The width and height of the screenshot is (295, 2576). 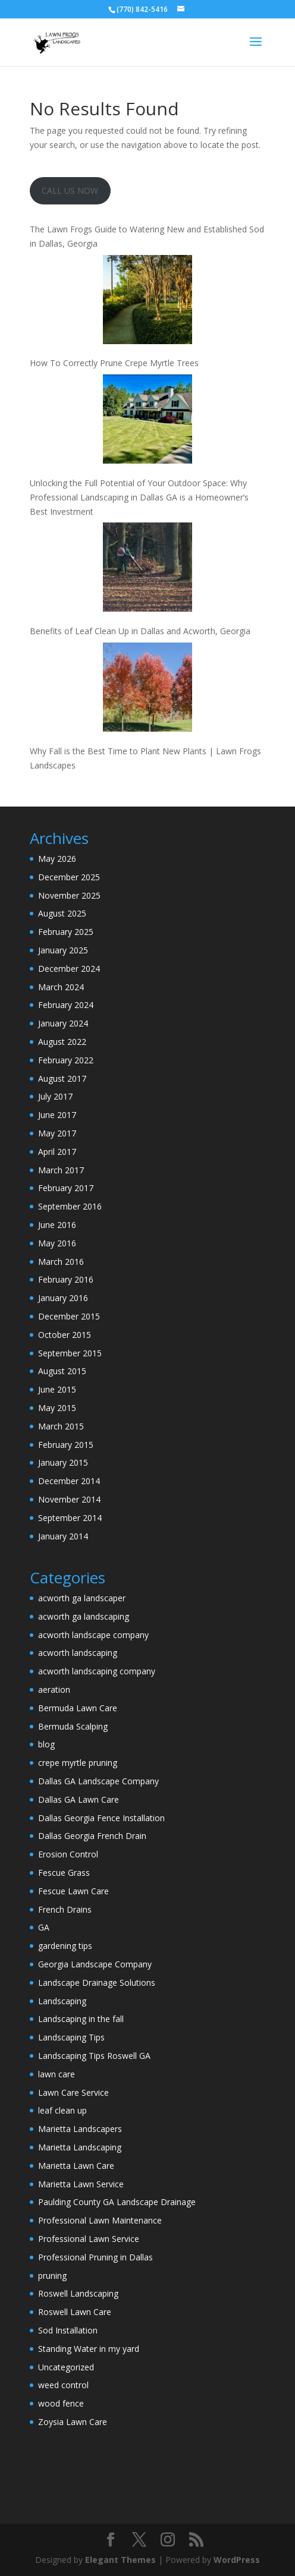 What do you see at coordinates (57, 1114) in the screenshot?
I see `June 2017` at bounding box center [57, 1114].